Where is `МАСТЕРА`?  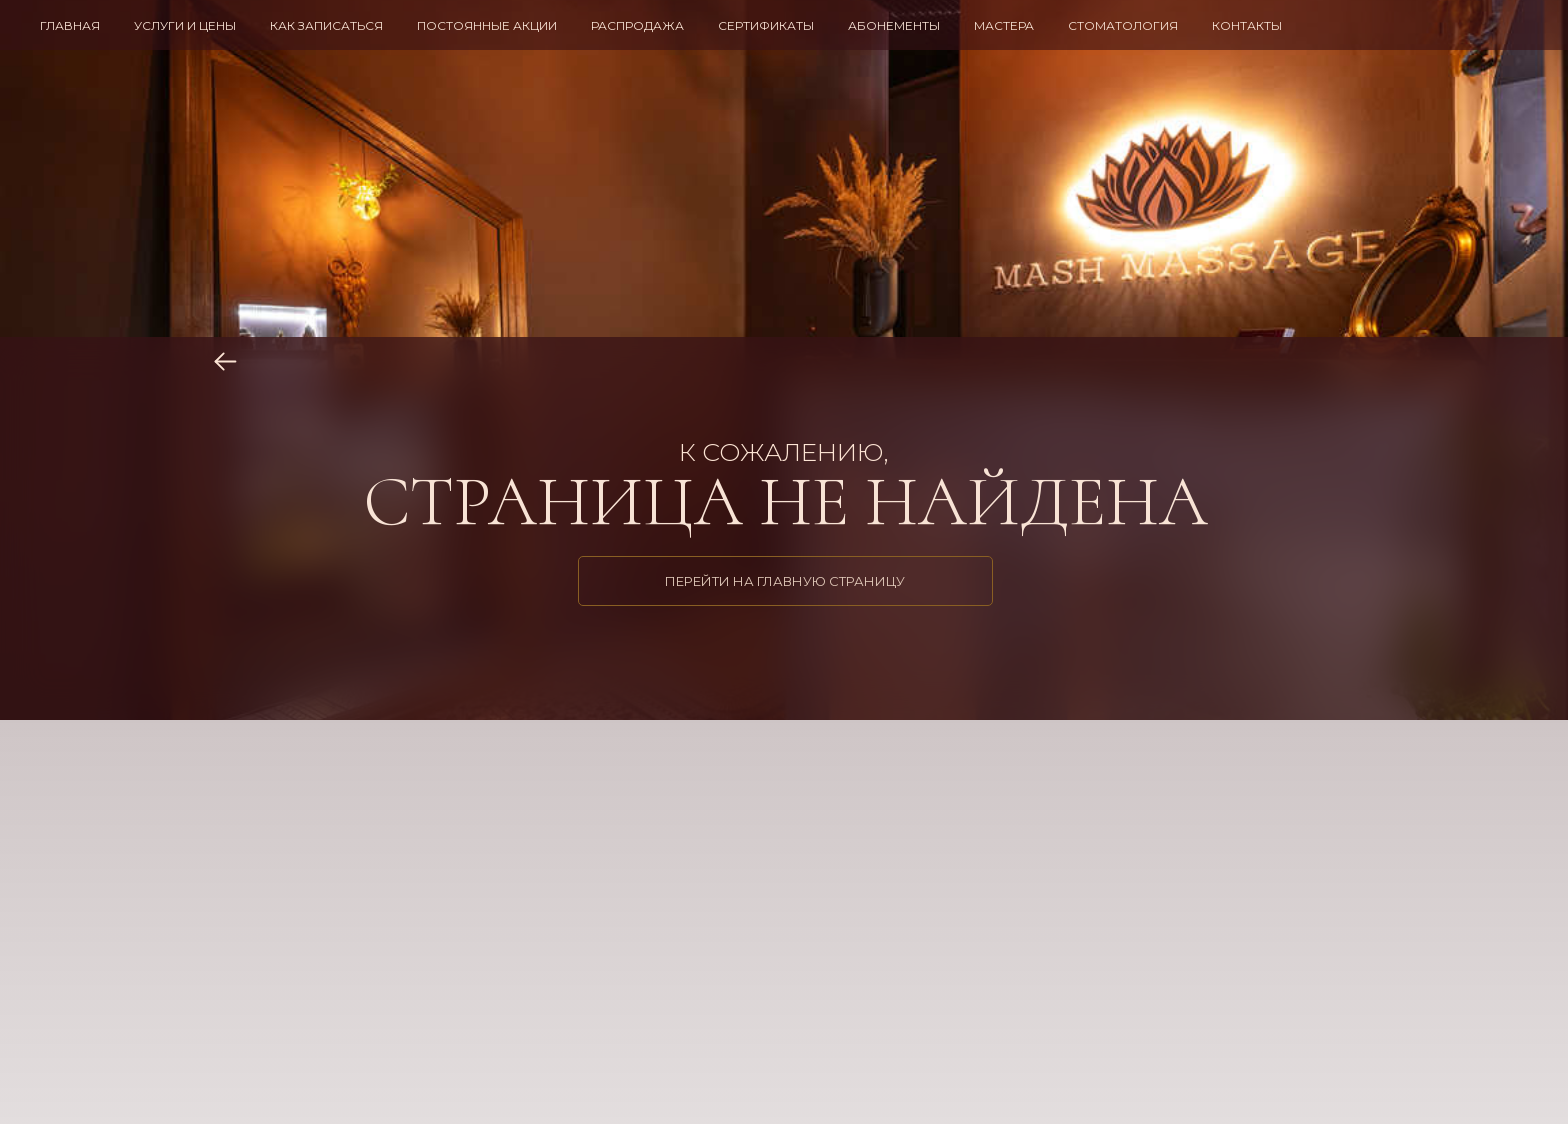
МАСТЕРА is located at coordinates (1004, 25).